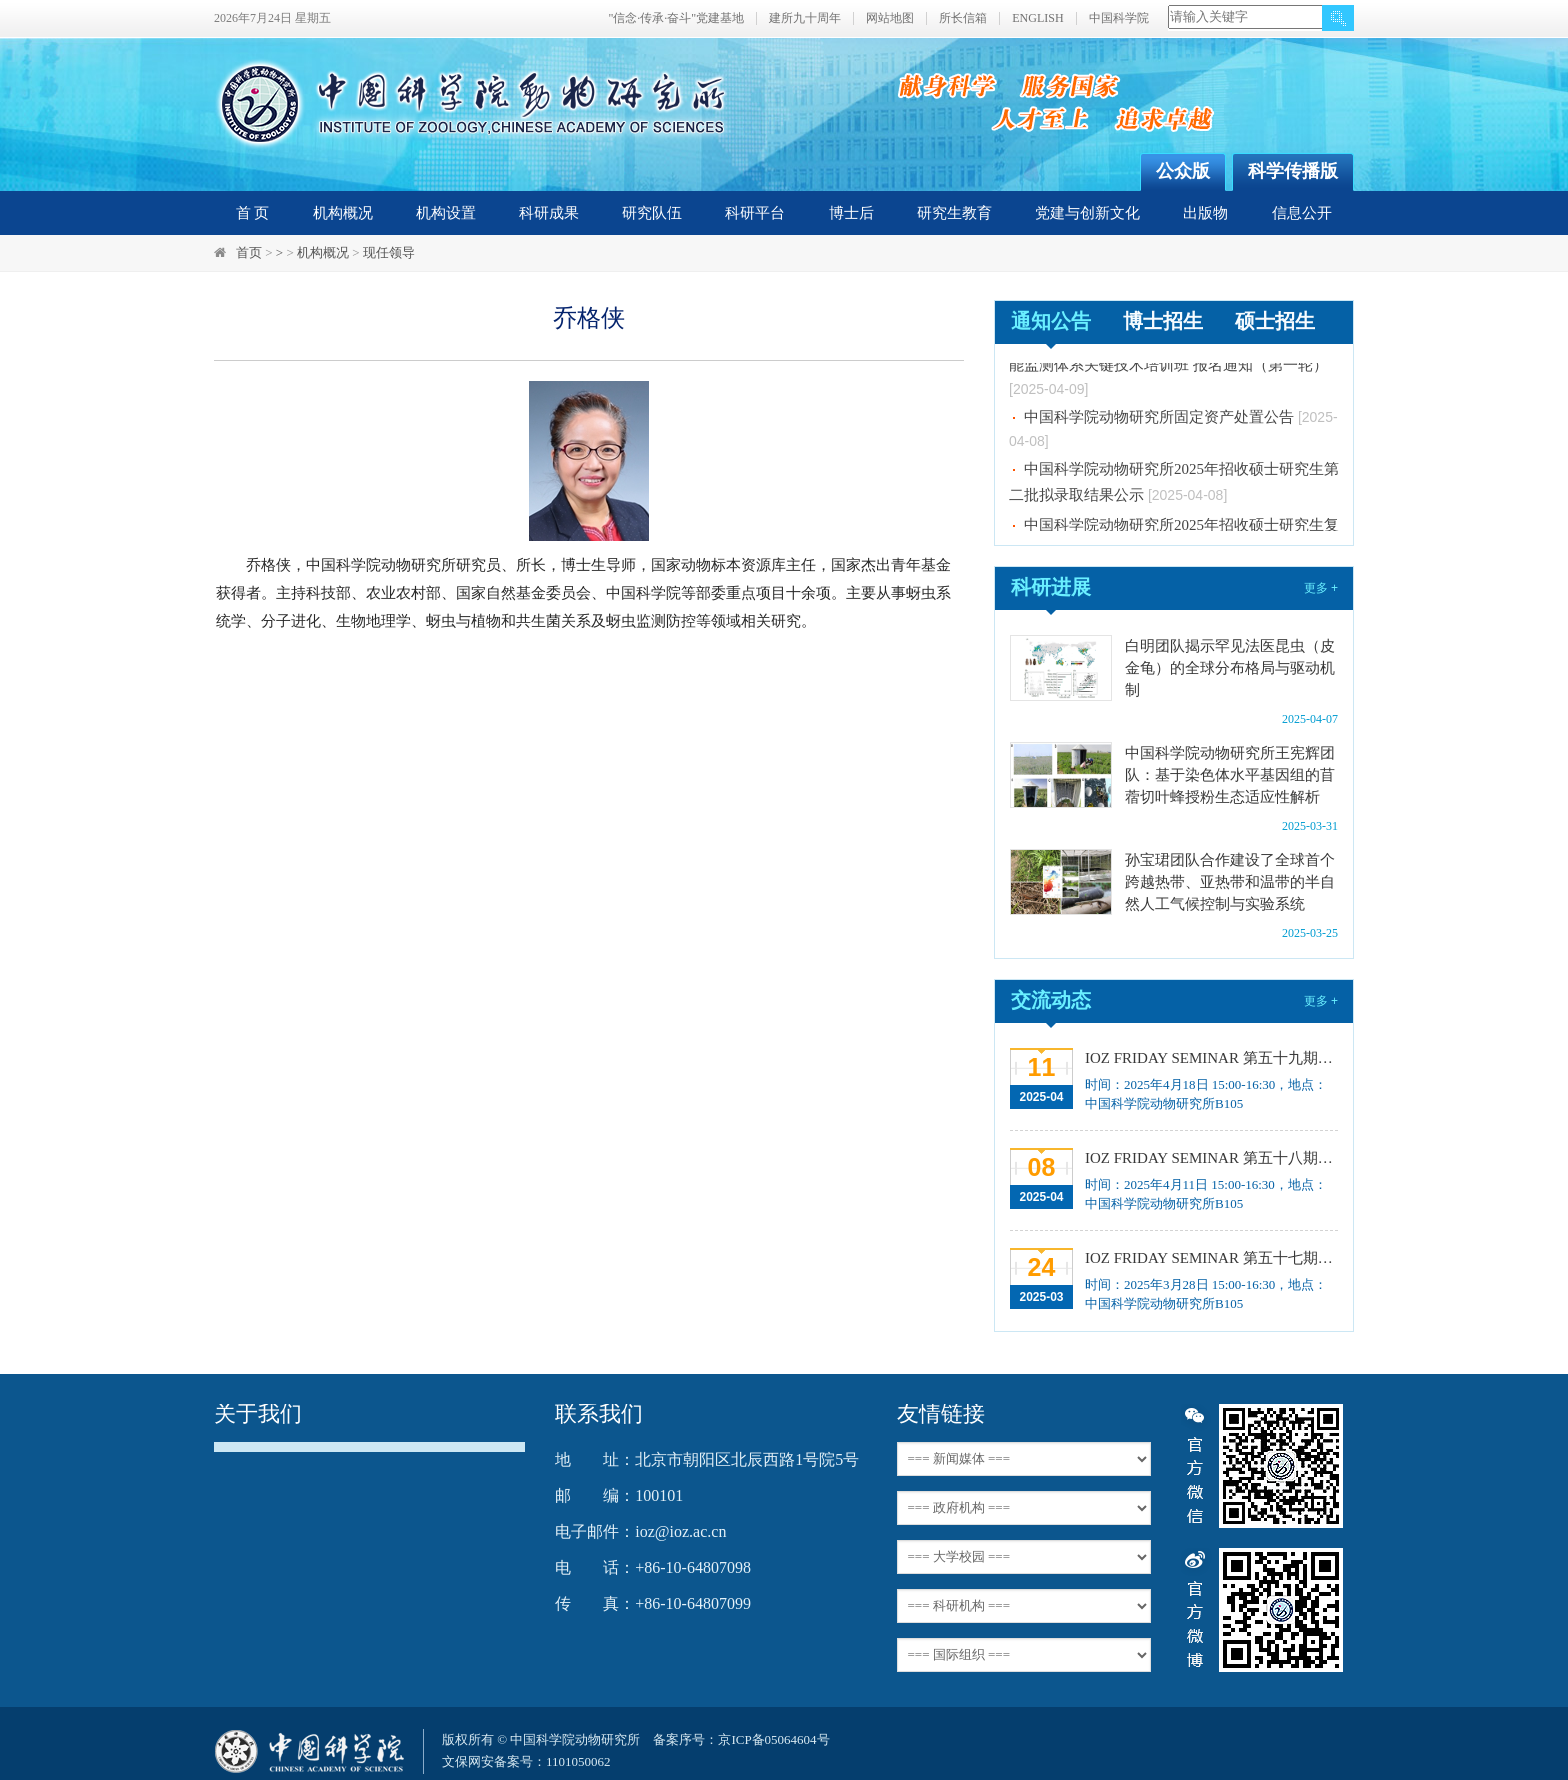  I want to click on IOZ FRIDAY SEMINAR 第五十八期：Our Journey toward Precision Medicine for Autism Spectrum Disorders, so click(1209, 1158).